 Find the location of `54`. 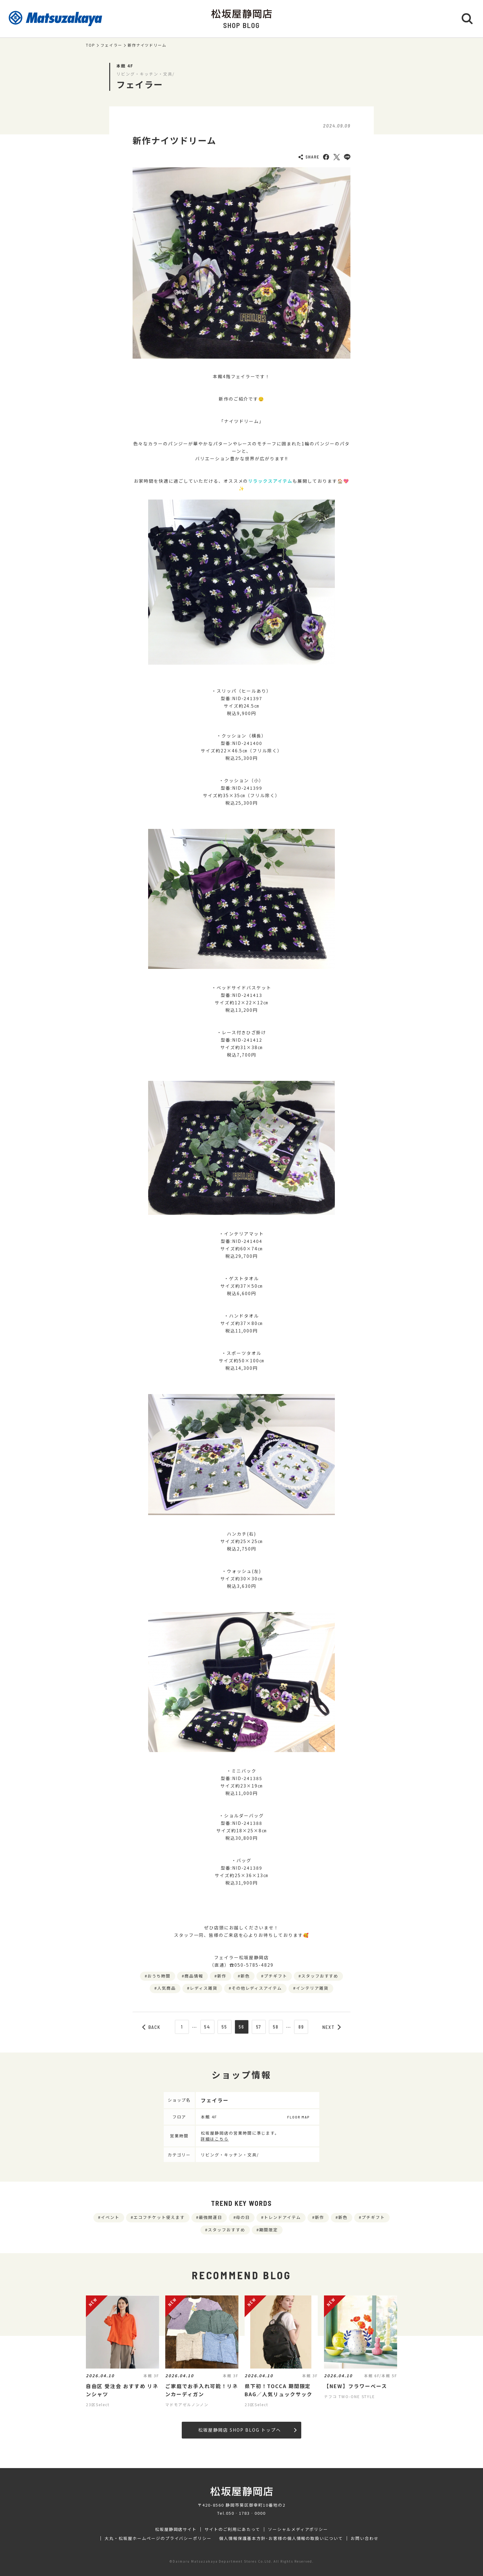

54 is located at coordinates (207, 2027).